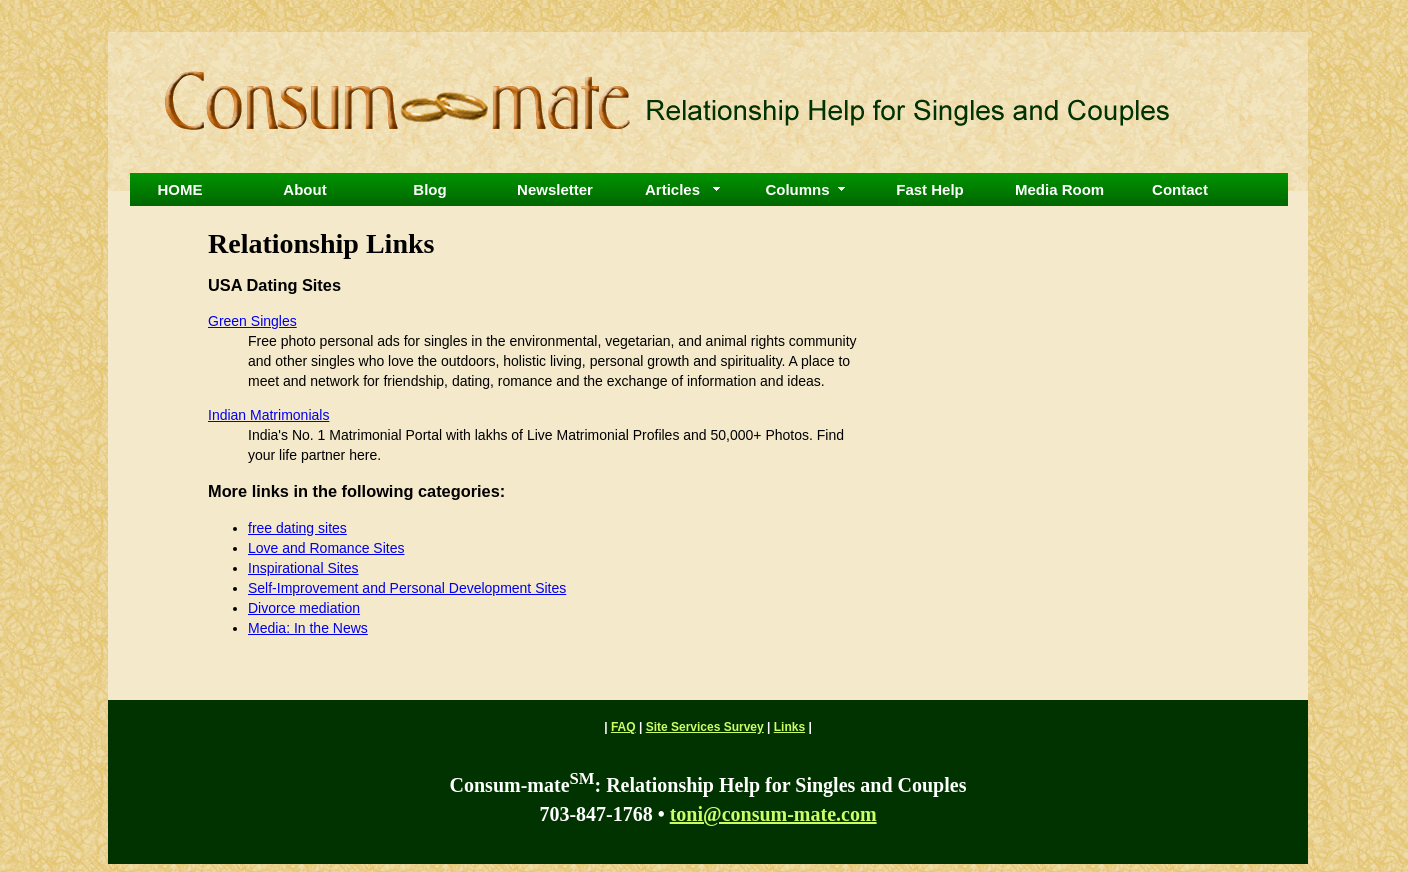 This screenshot has width=1408, height=872. What do you see at coordinates (930, 189) in the screenshot?
I see `Fast Help` at bounding box center [930, 189].